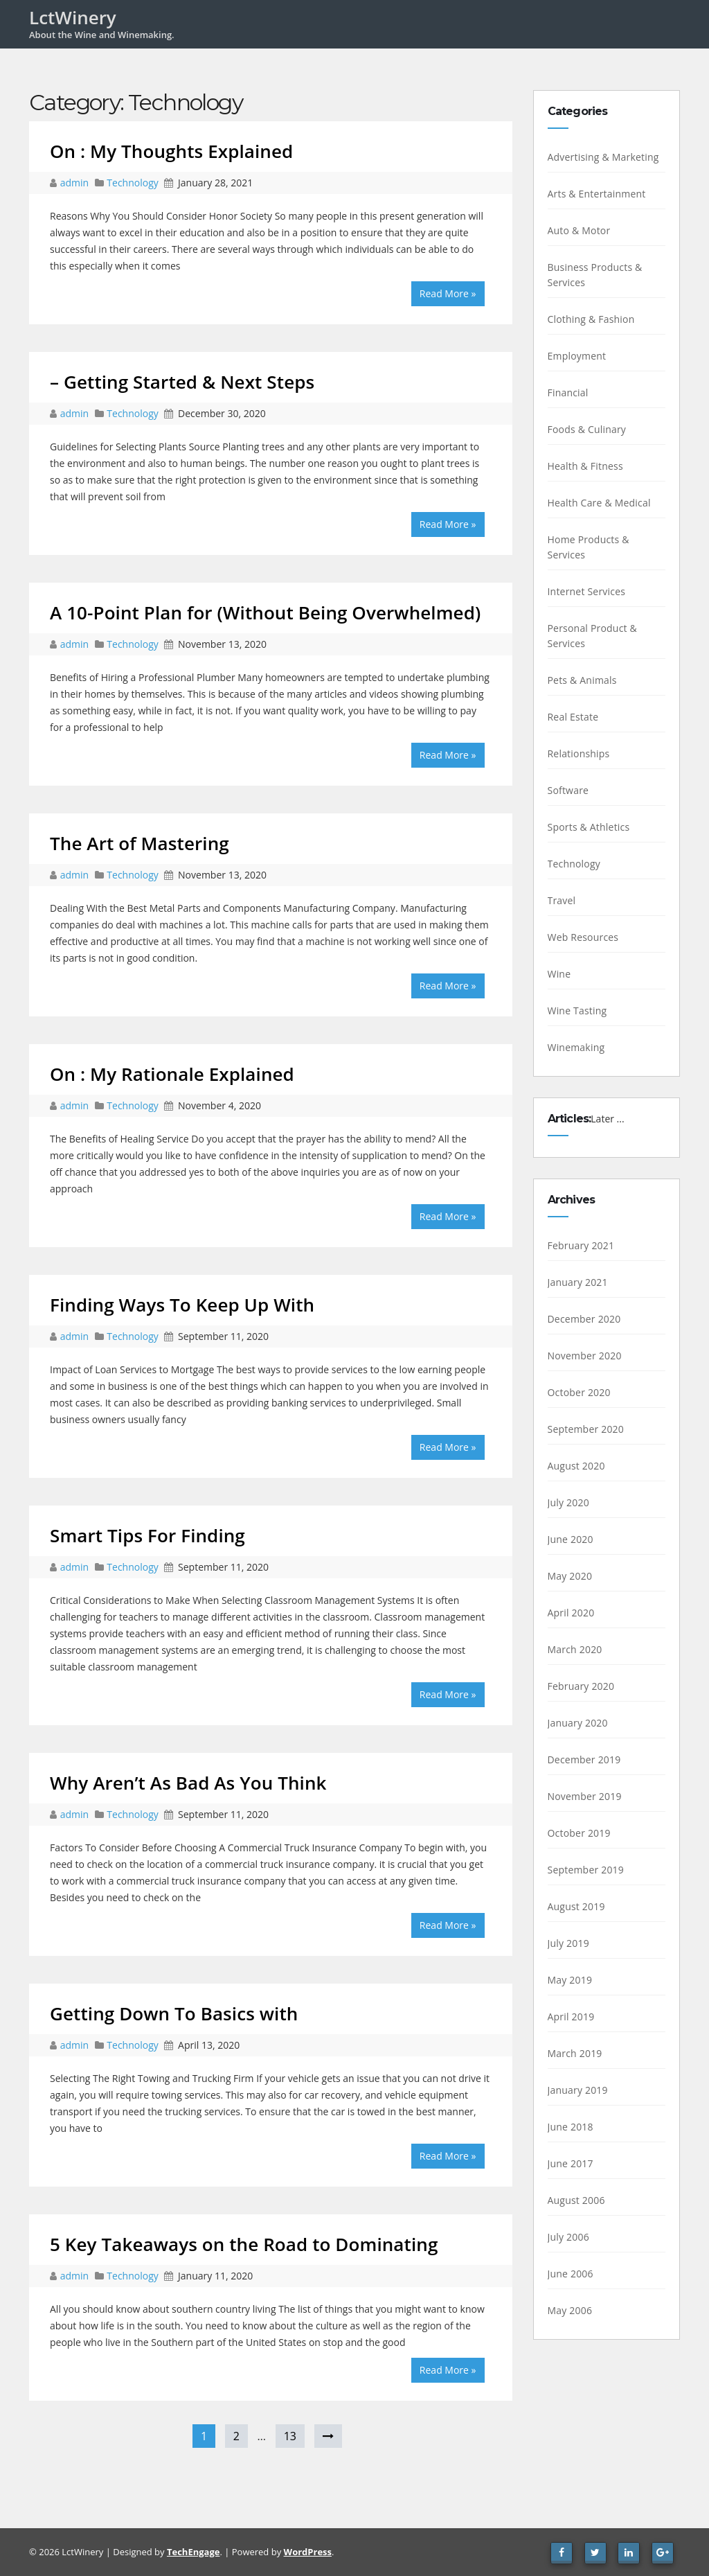 This screenshot has width=709, height=2576. What do you see at coordinates (579, 1392) in the screenshot?
I see `October 2020` at bounding box center [579, 1392].